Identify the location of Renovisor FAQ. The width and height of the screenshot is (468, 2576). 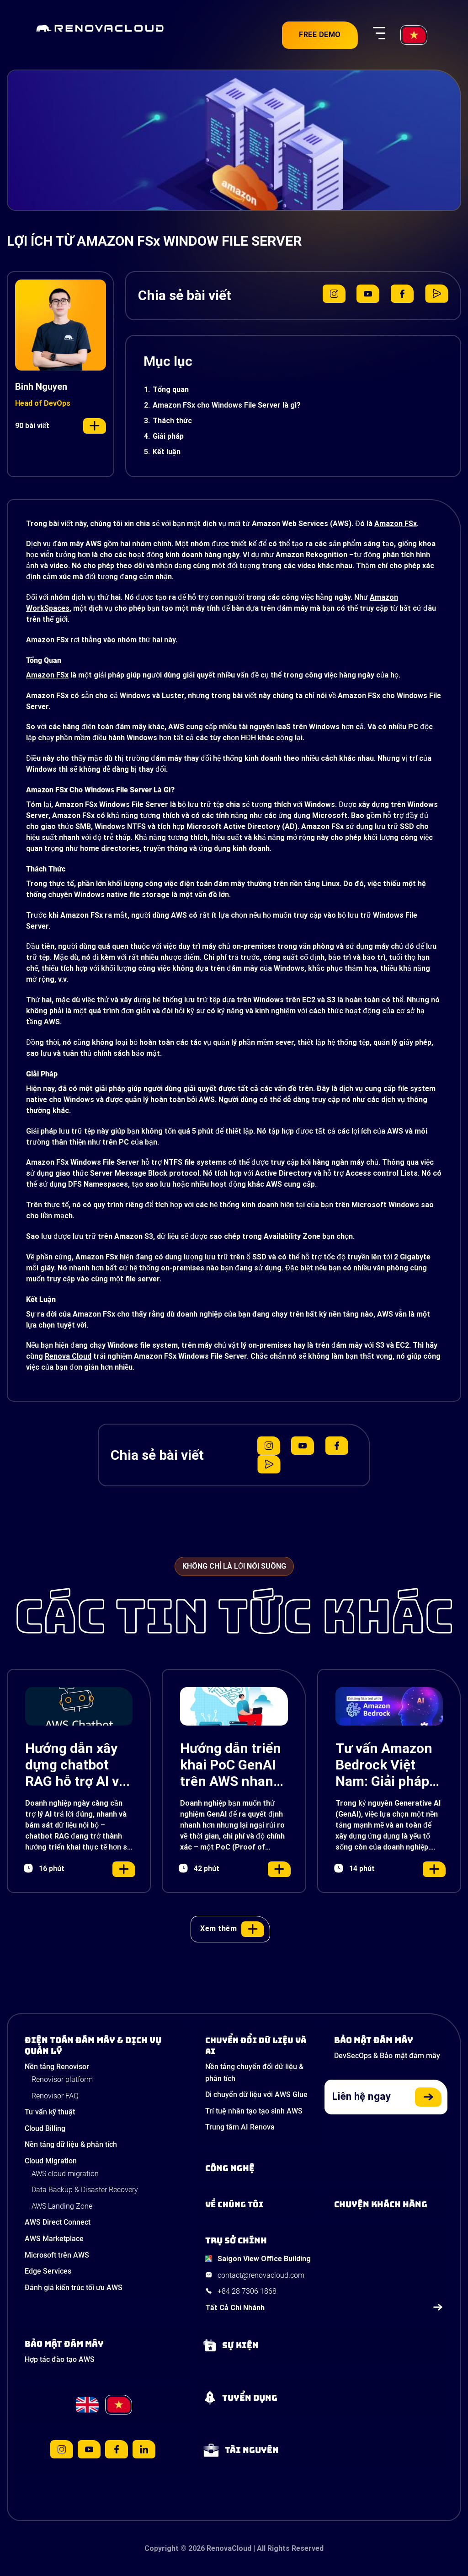
(55, 2096).